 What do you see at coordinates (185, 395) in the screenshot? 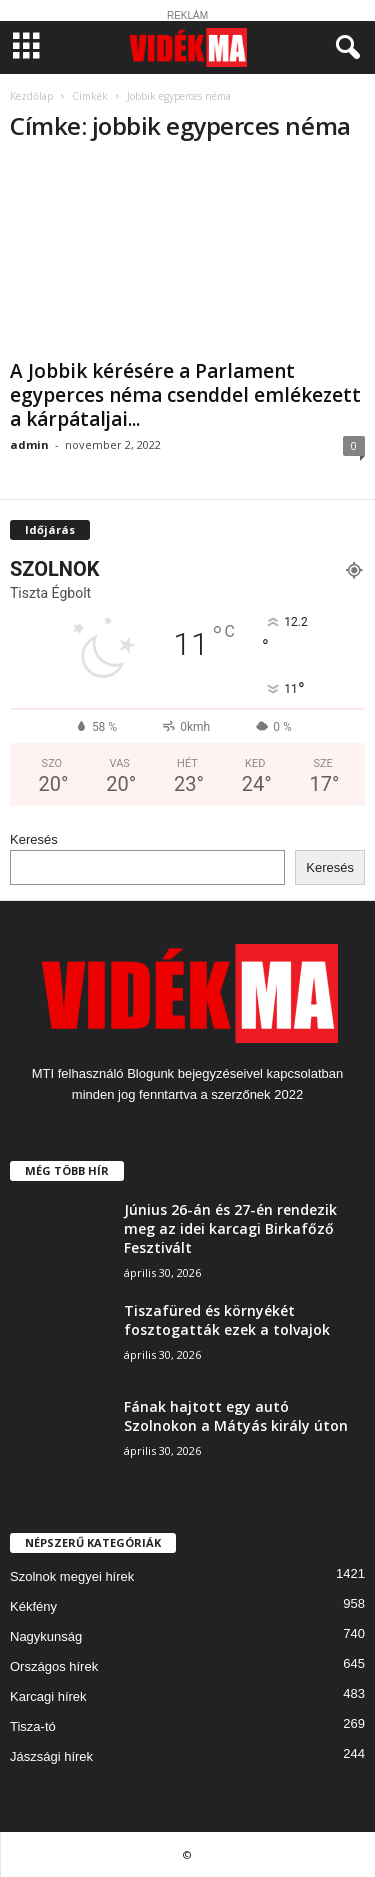
I see `A Jobbik kérésére a Parlament egyperces néma csenddel emlékezett a kárpátaljai...` at bounding box center [185, 395].